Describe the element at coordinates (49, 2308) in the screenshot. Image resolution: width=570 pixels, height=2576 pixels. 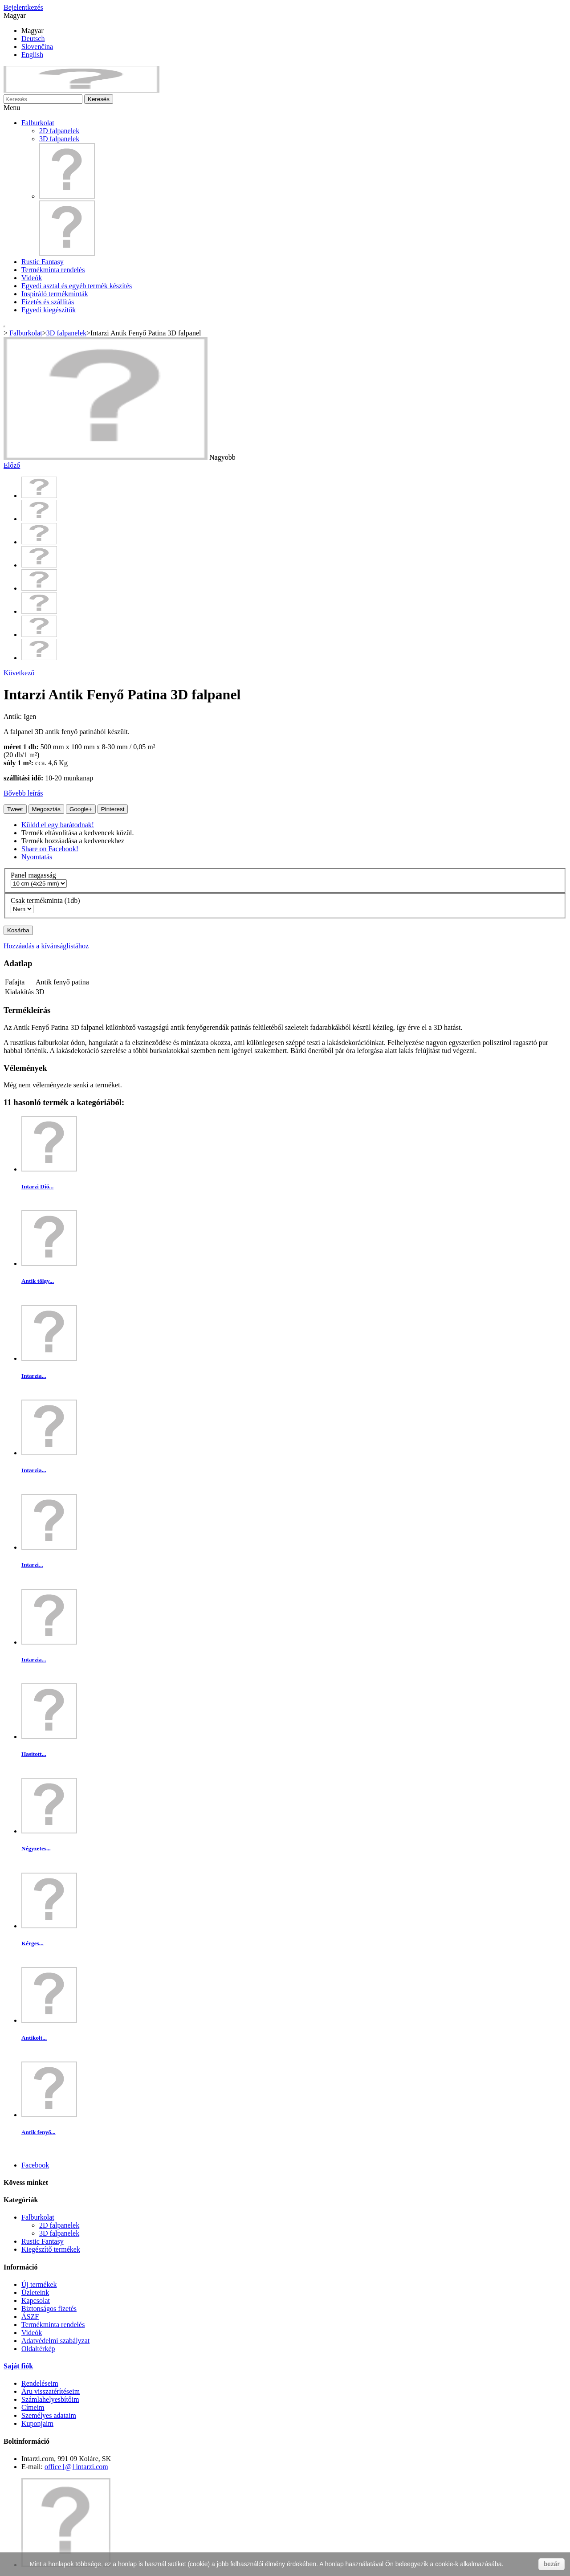
I see `Biztonságos fizetés` at that location.